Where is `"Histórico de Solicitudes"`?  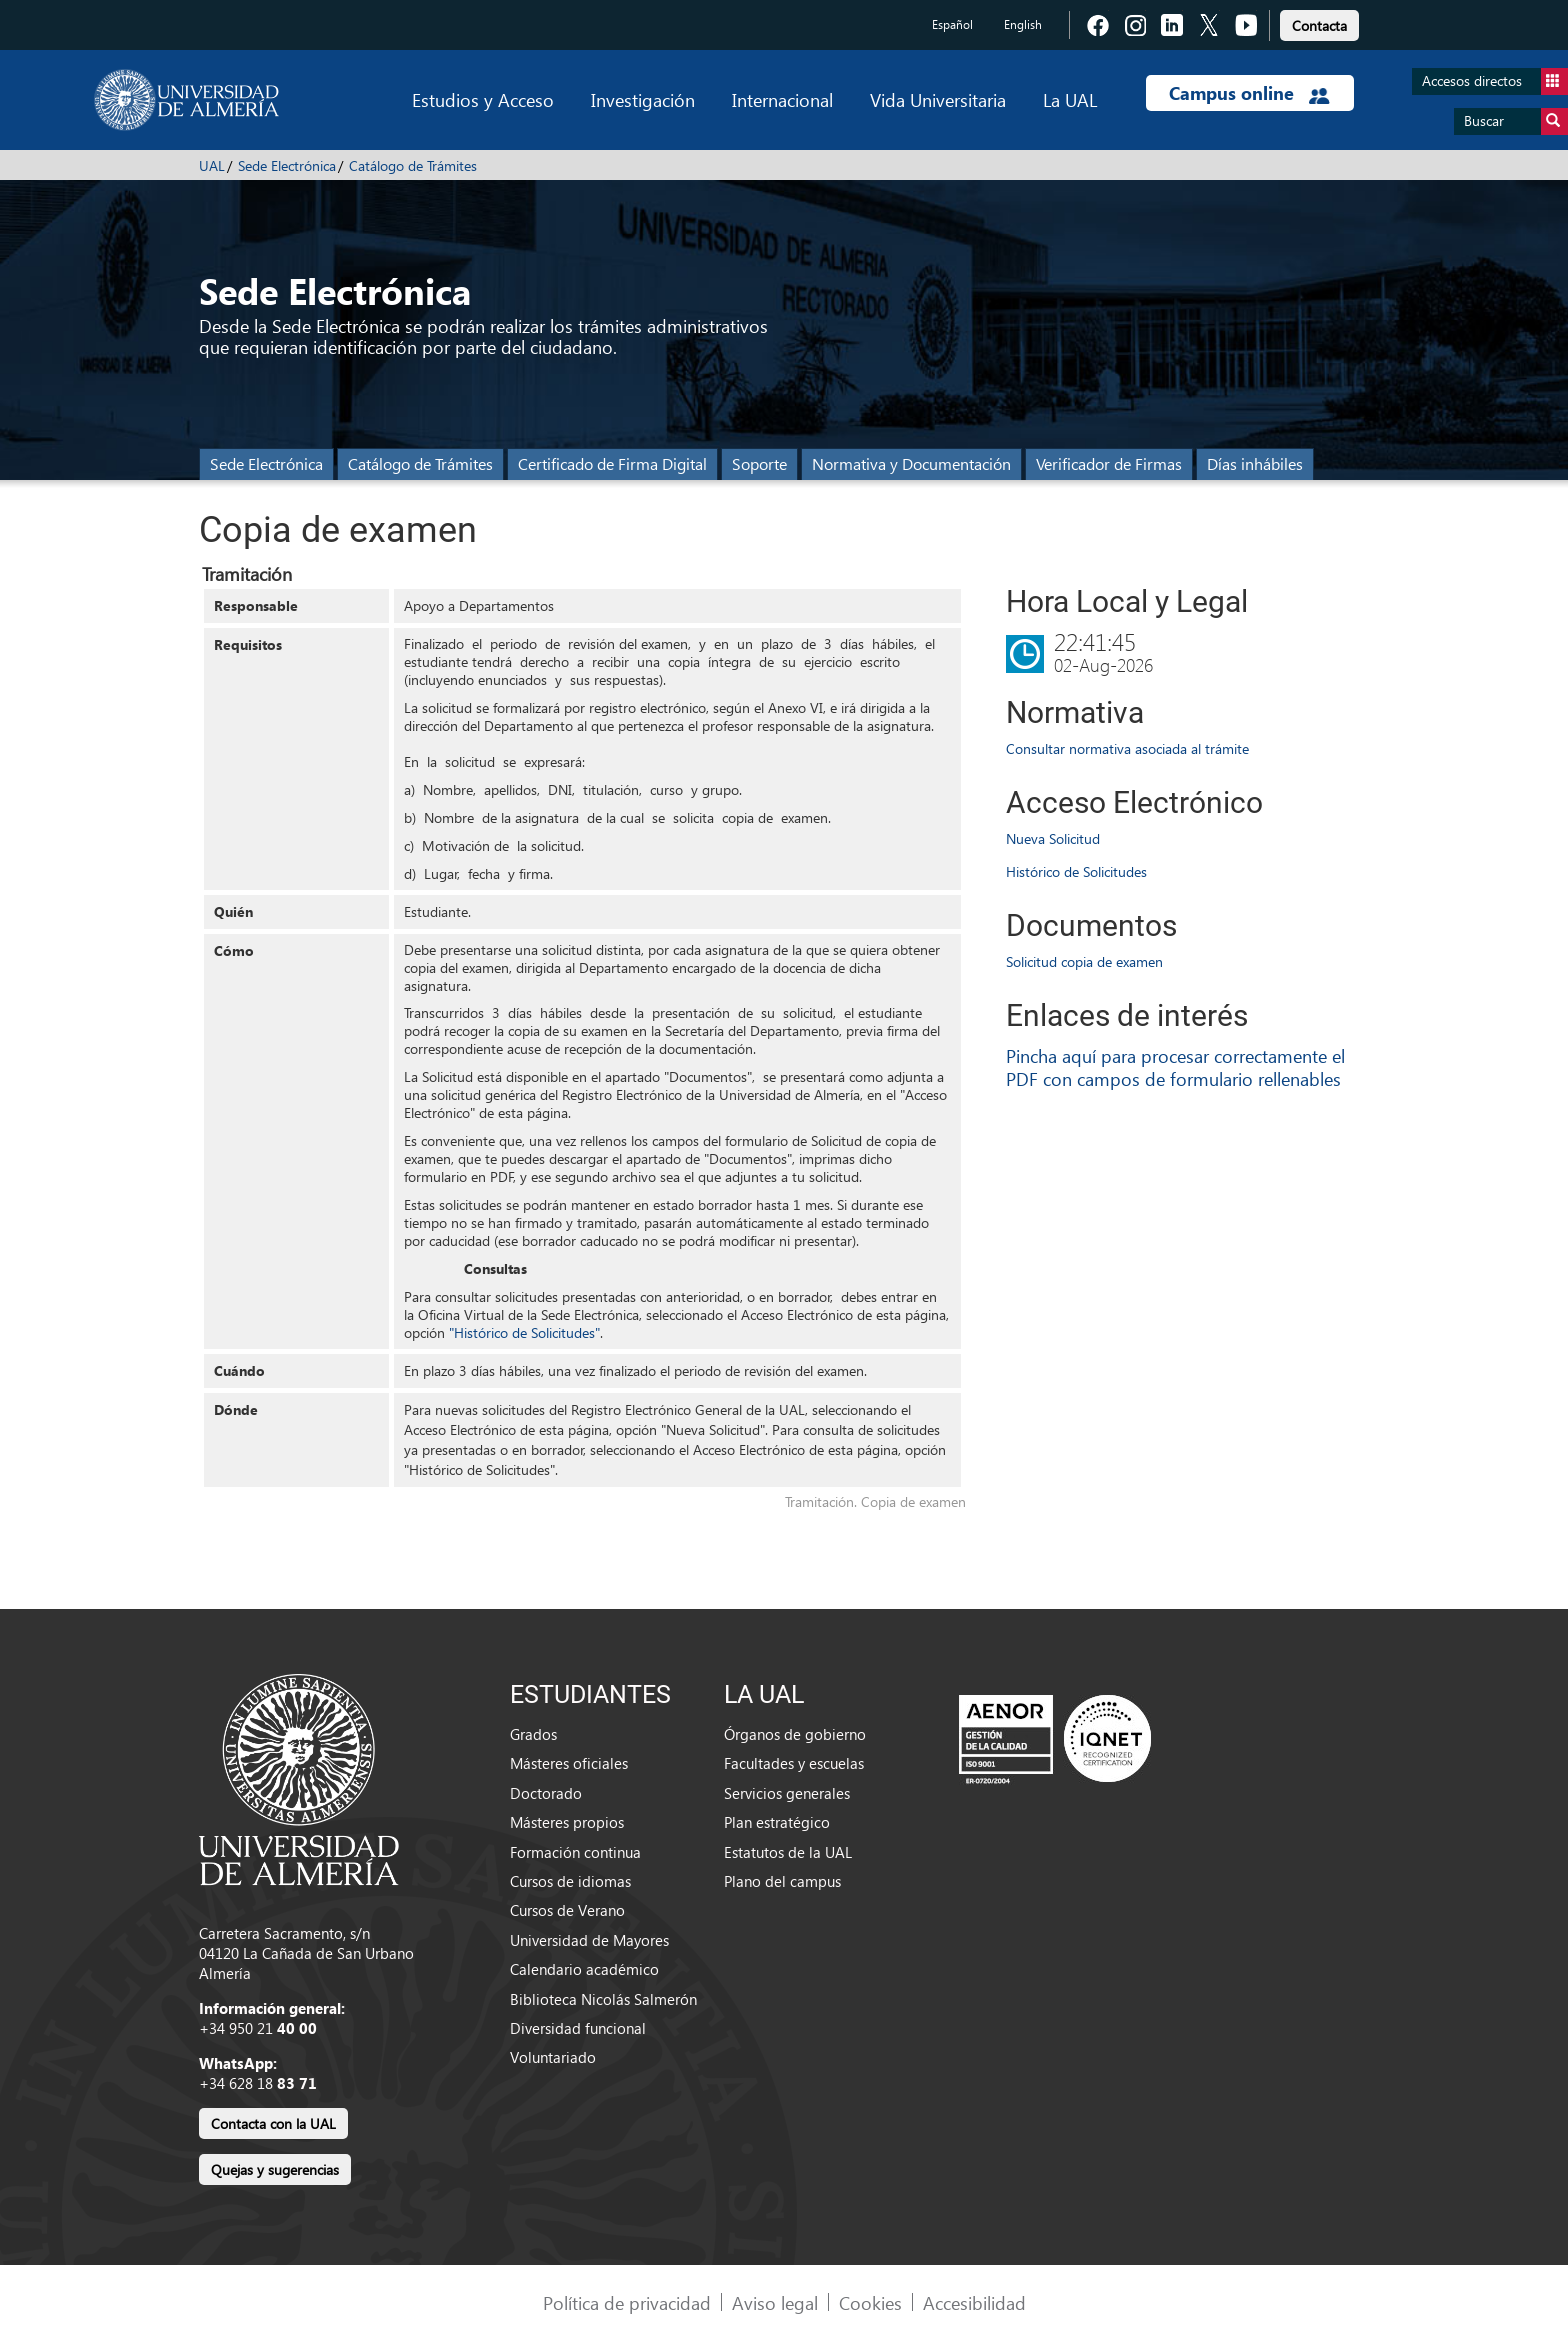 "Histórico de Solicitudes" is located at coordinates (524, 1332).